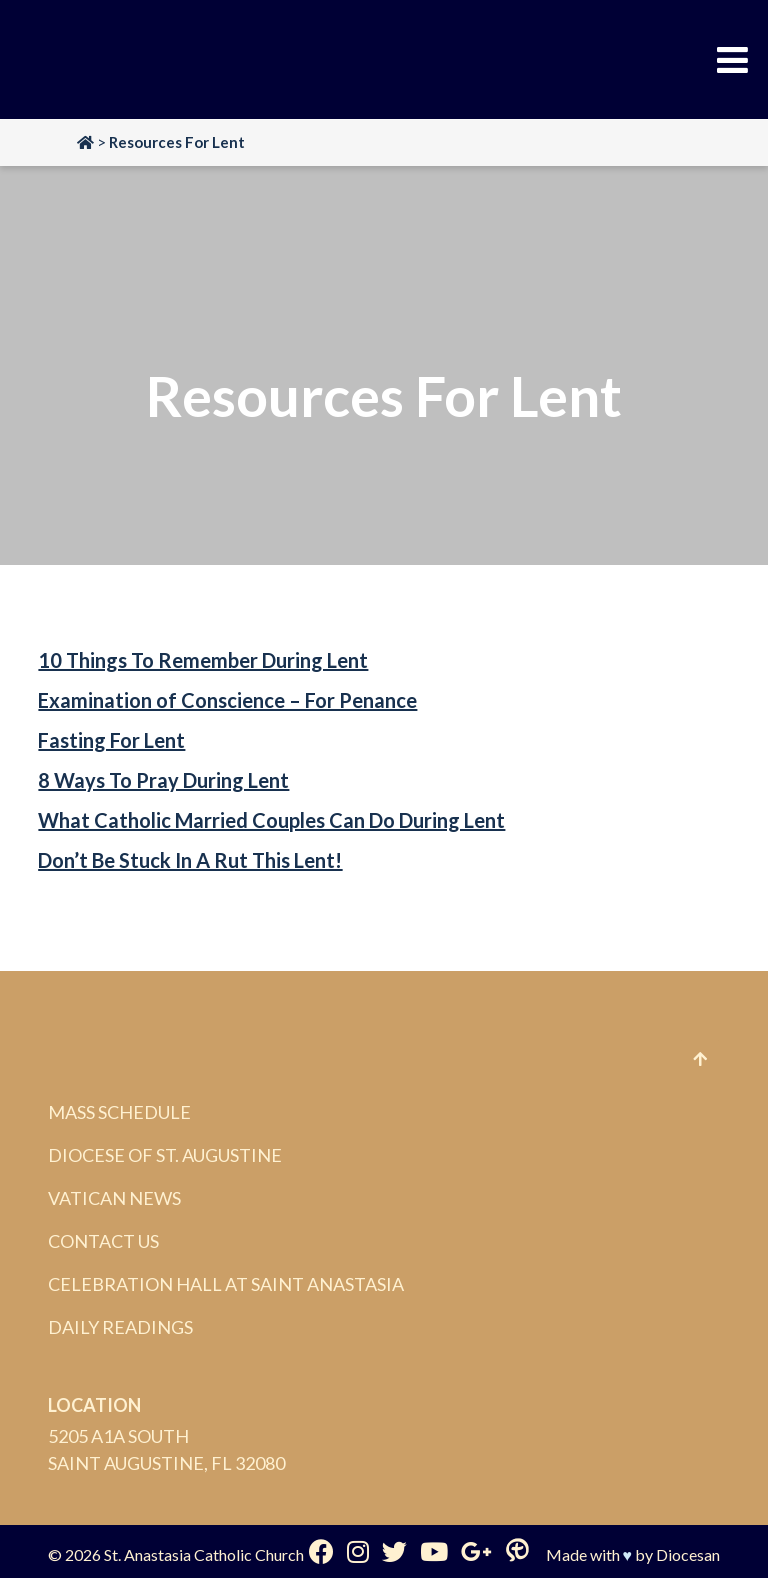 The height and width of the screenshot is (1578, 768). What do you see at coordinates (226, 1284) in the screenshot?
I see `Celebration Hall at Saint Anastasia` at bounding box center [226, 1284].